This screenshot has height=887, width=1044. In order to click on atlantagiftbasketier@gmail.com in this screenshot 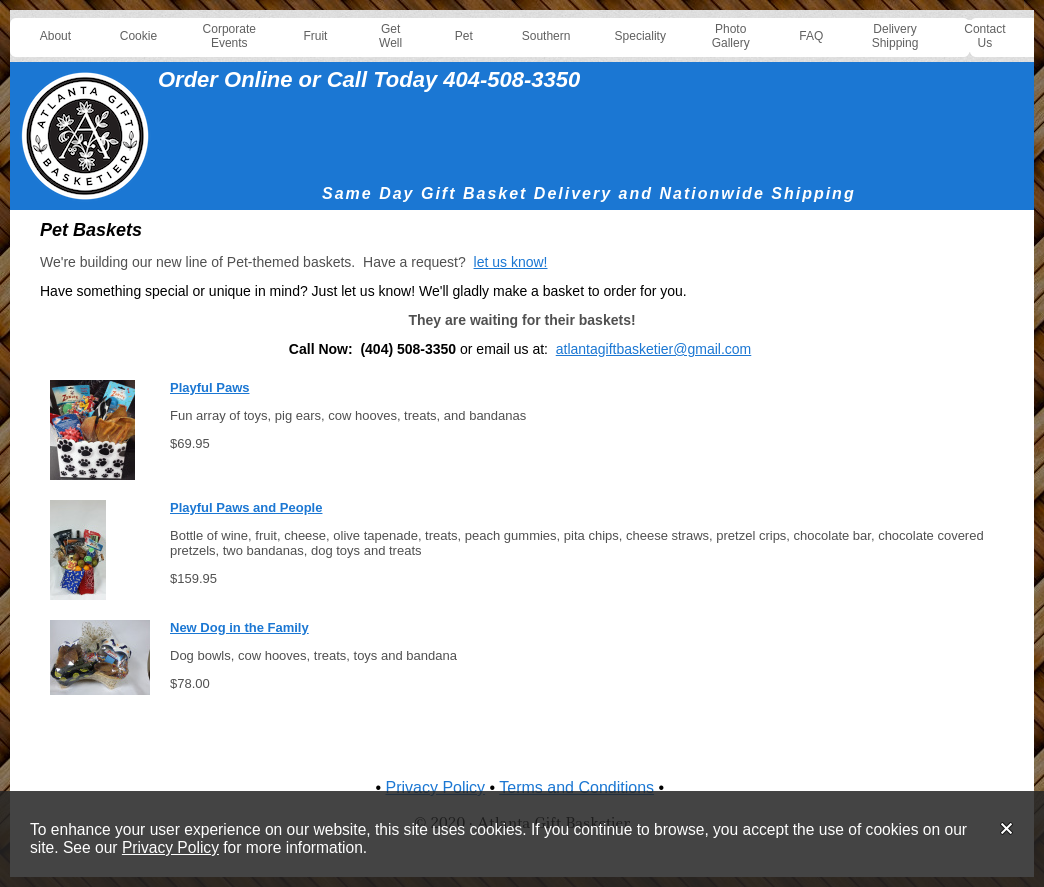, I will do `click(654, 349)`.